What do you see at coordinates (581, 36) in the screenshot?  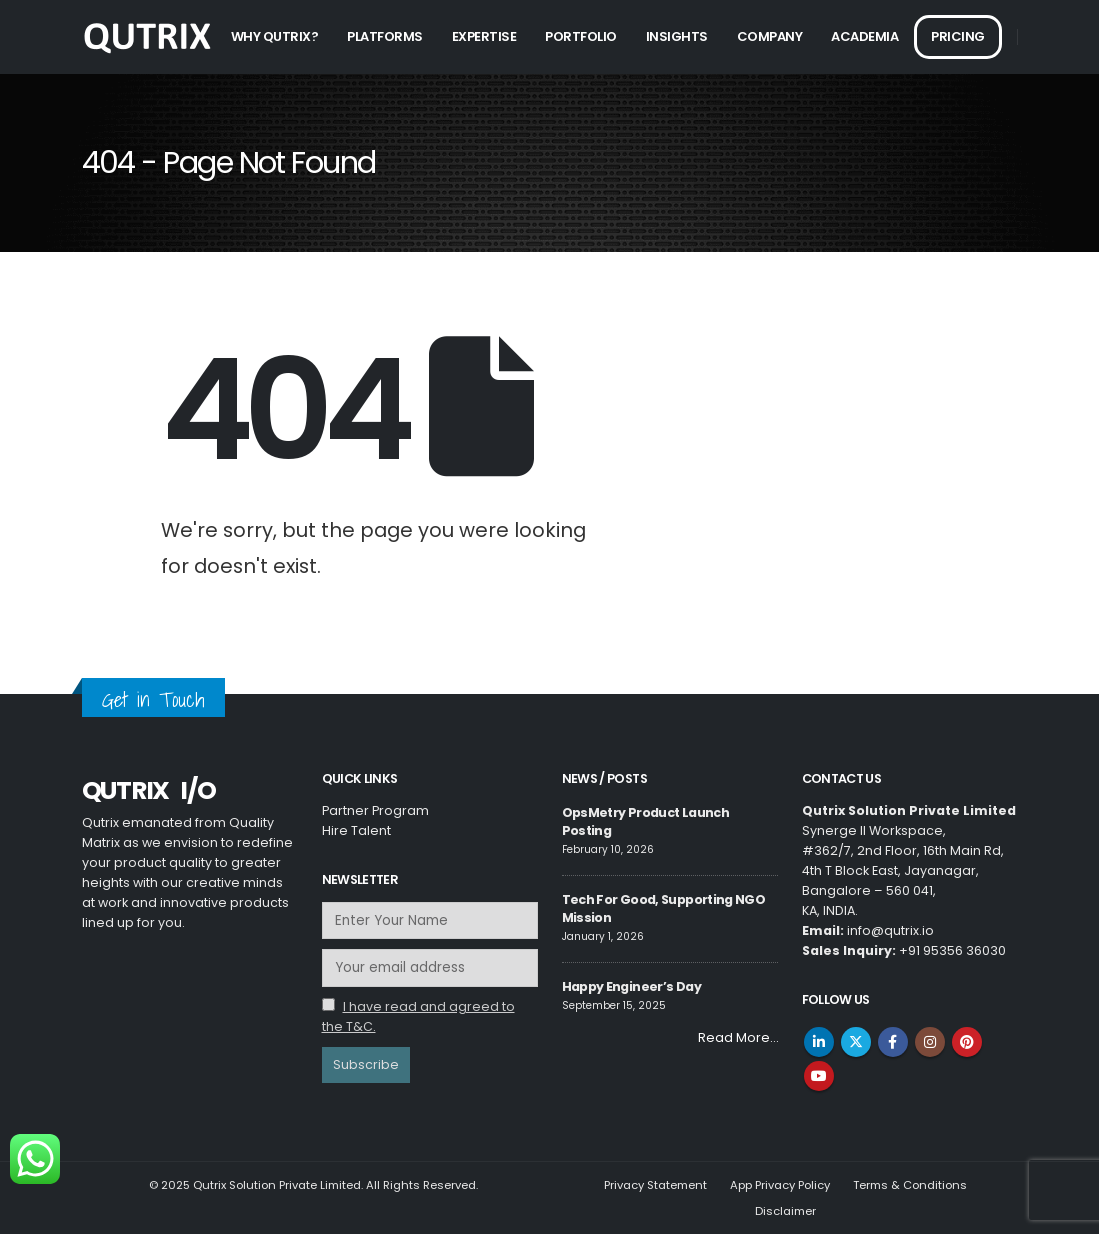 I see `Portfolio` at bounding box center [581, 36].